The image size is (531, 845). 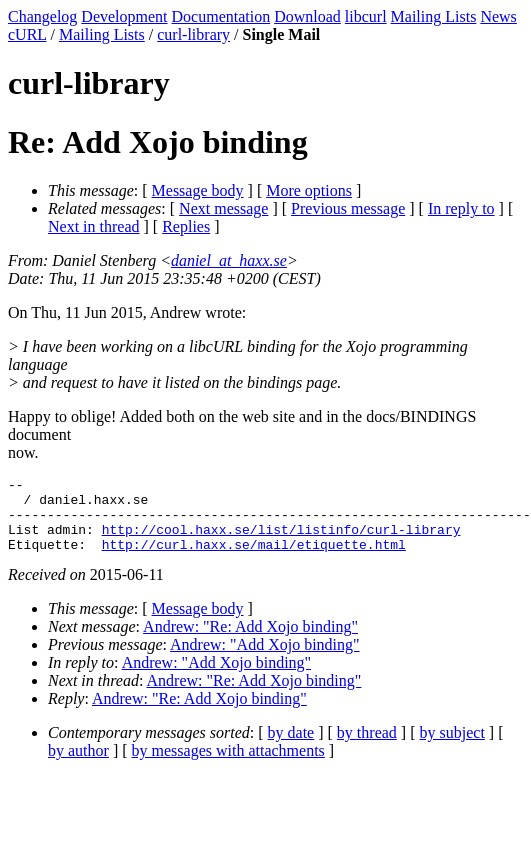 What do you see at coordinates (498, 16) in the screenshot?
I see `News` at bounding box center [498, 16].